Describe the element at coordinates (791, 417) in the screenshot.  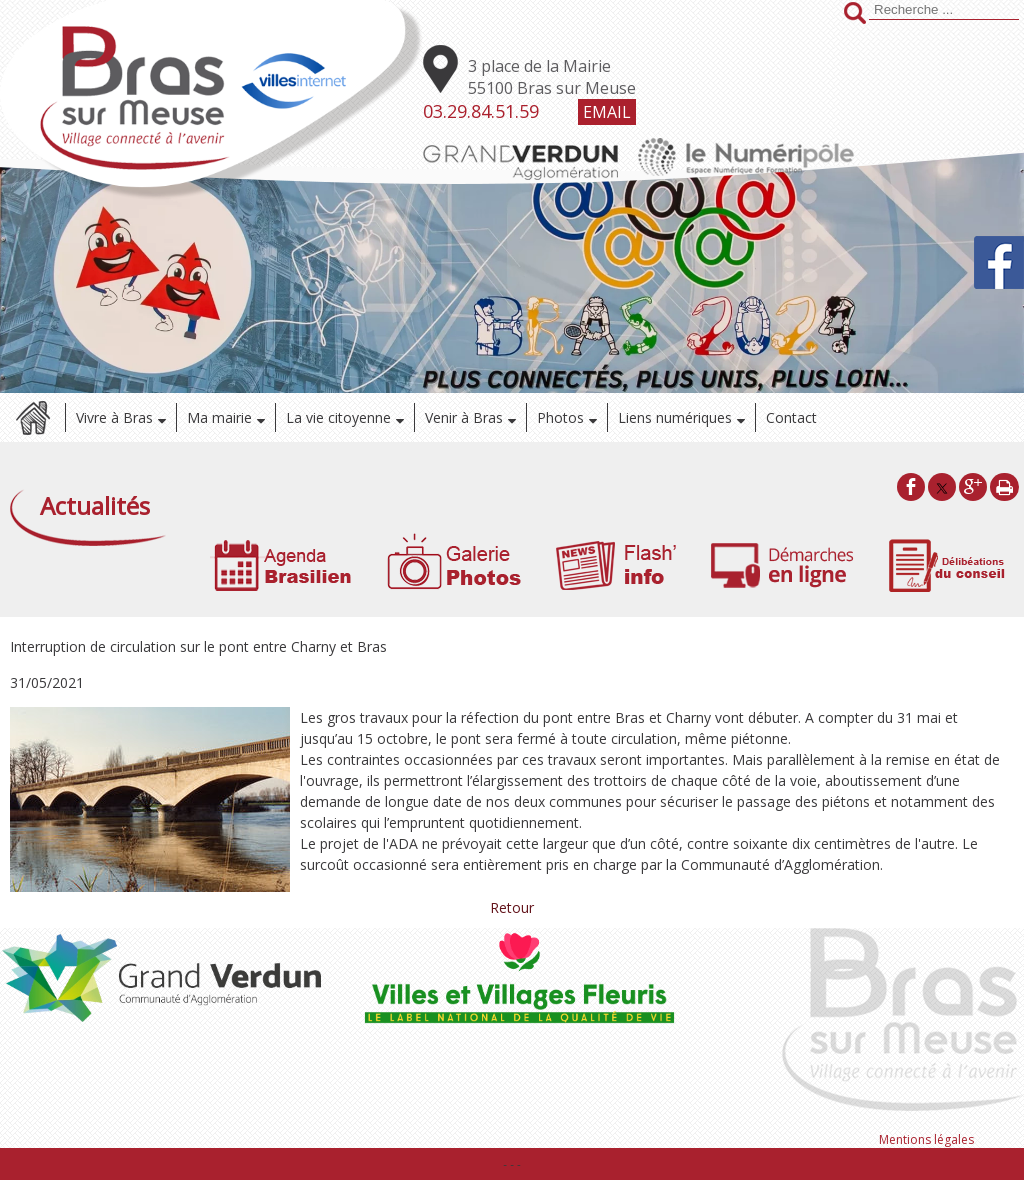
I see `Contact` at that location.